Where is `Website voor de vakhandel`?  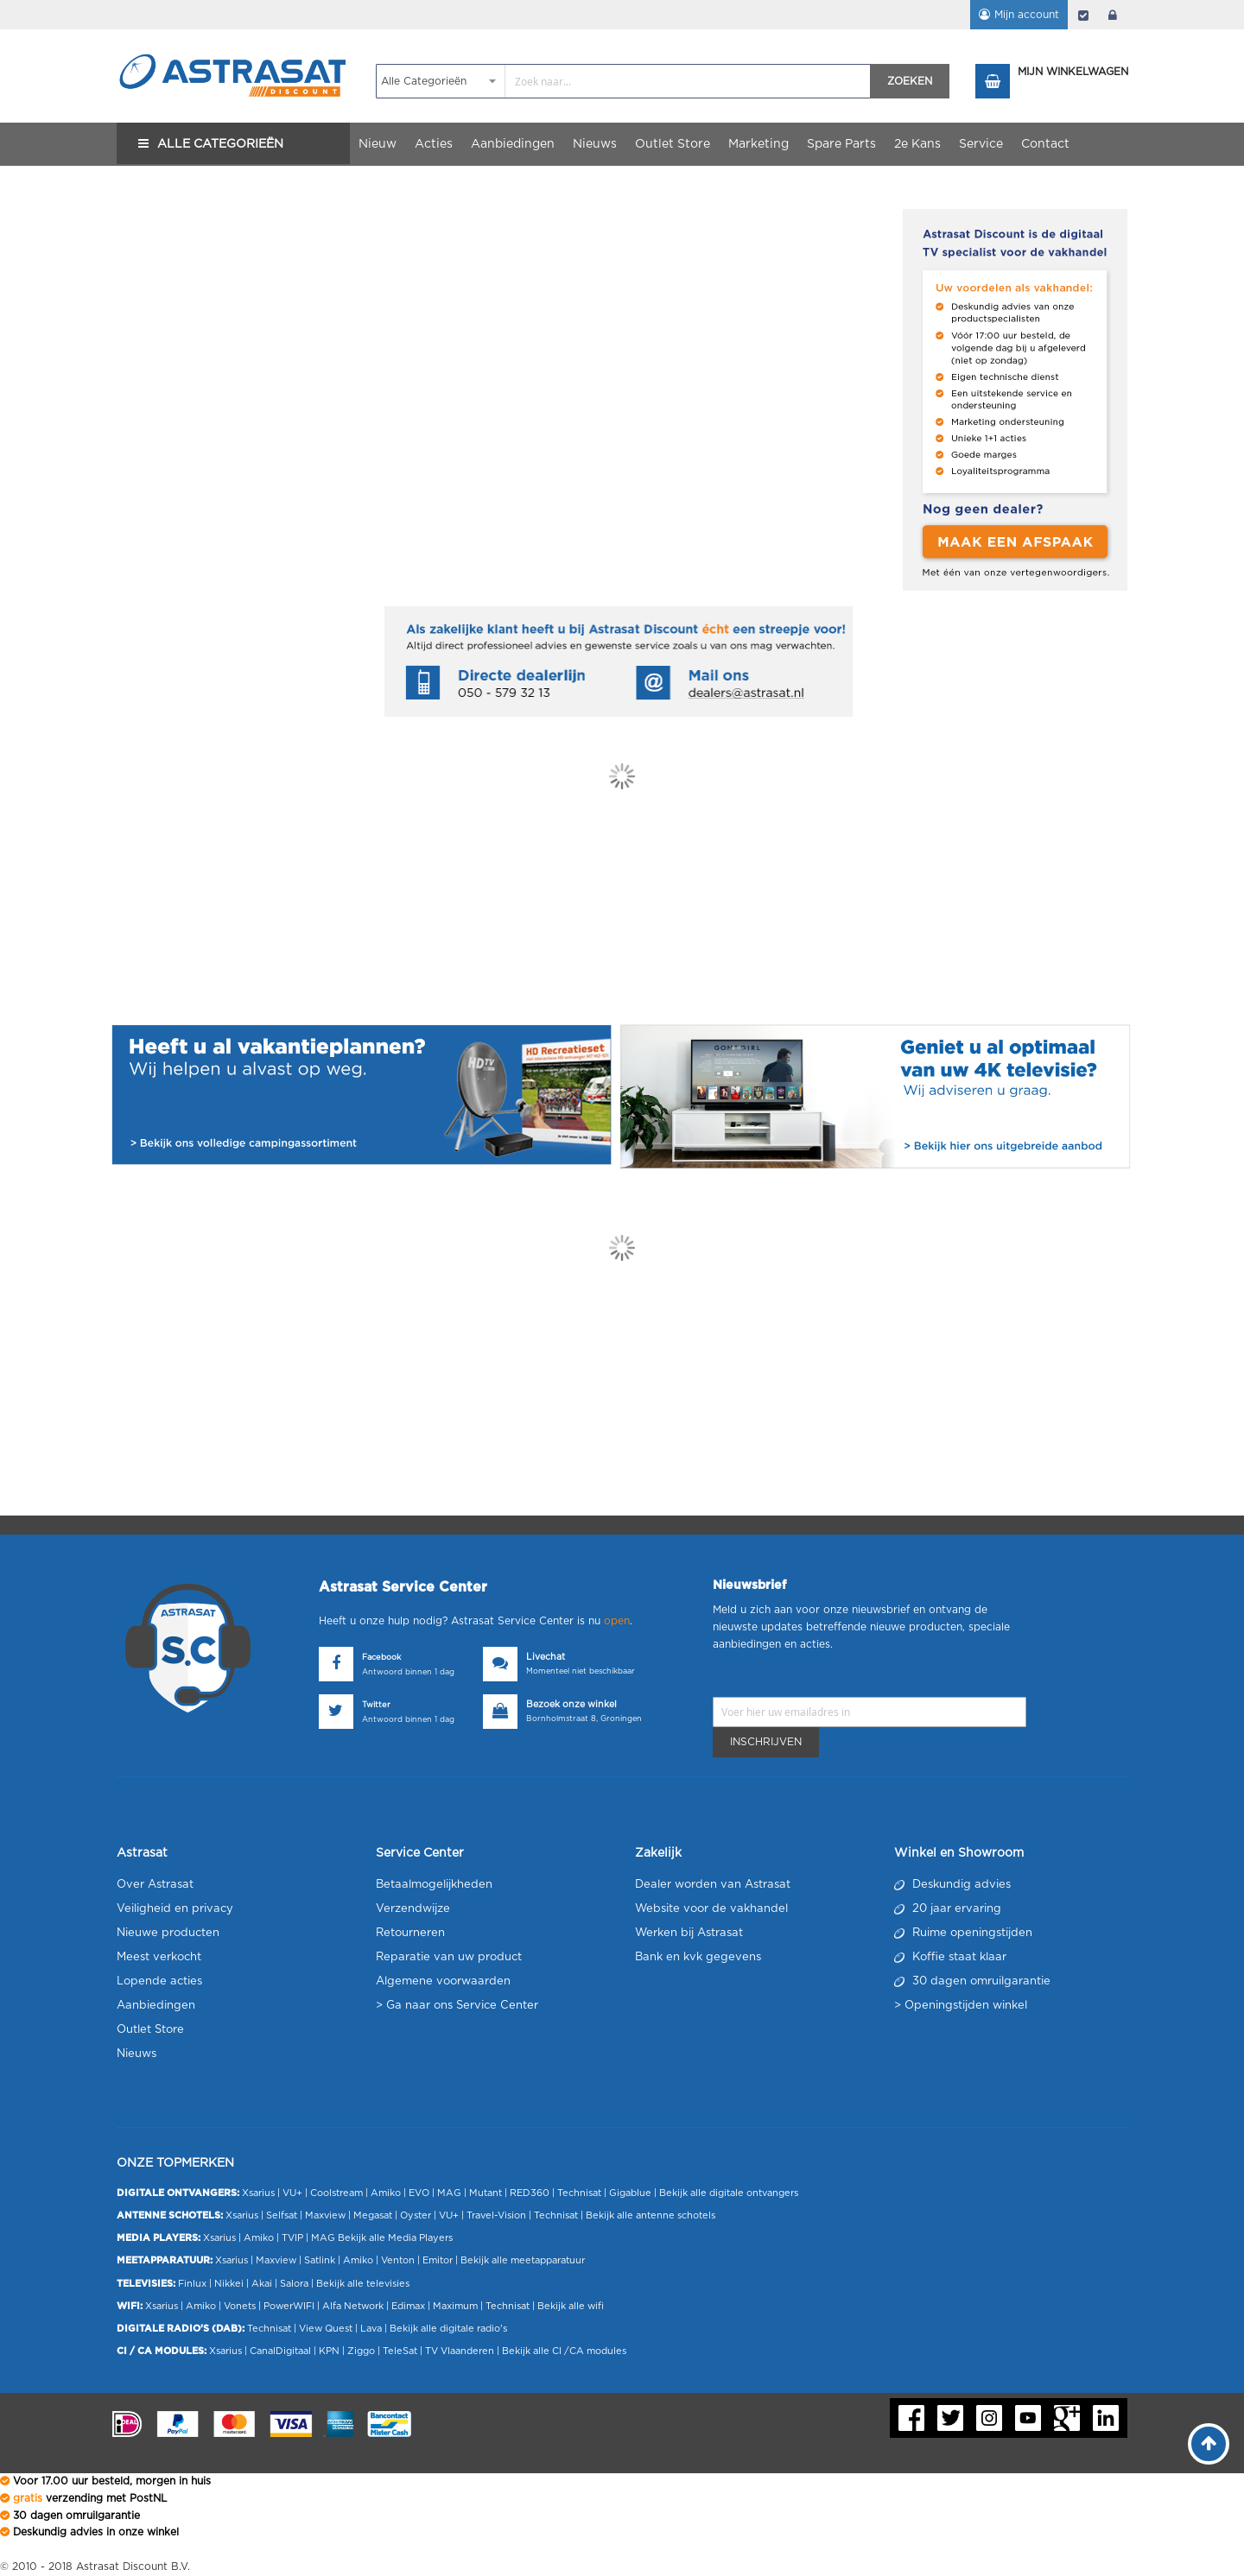
Website voor de vakhandel is located at coordinates (711, 1909).